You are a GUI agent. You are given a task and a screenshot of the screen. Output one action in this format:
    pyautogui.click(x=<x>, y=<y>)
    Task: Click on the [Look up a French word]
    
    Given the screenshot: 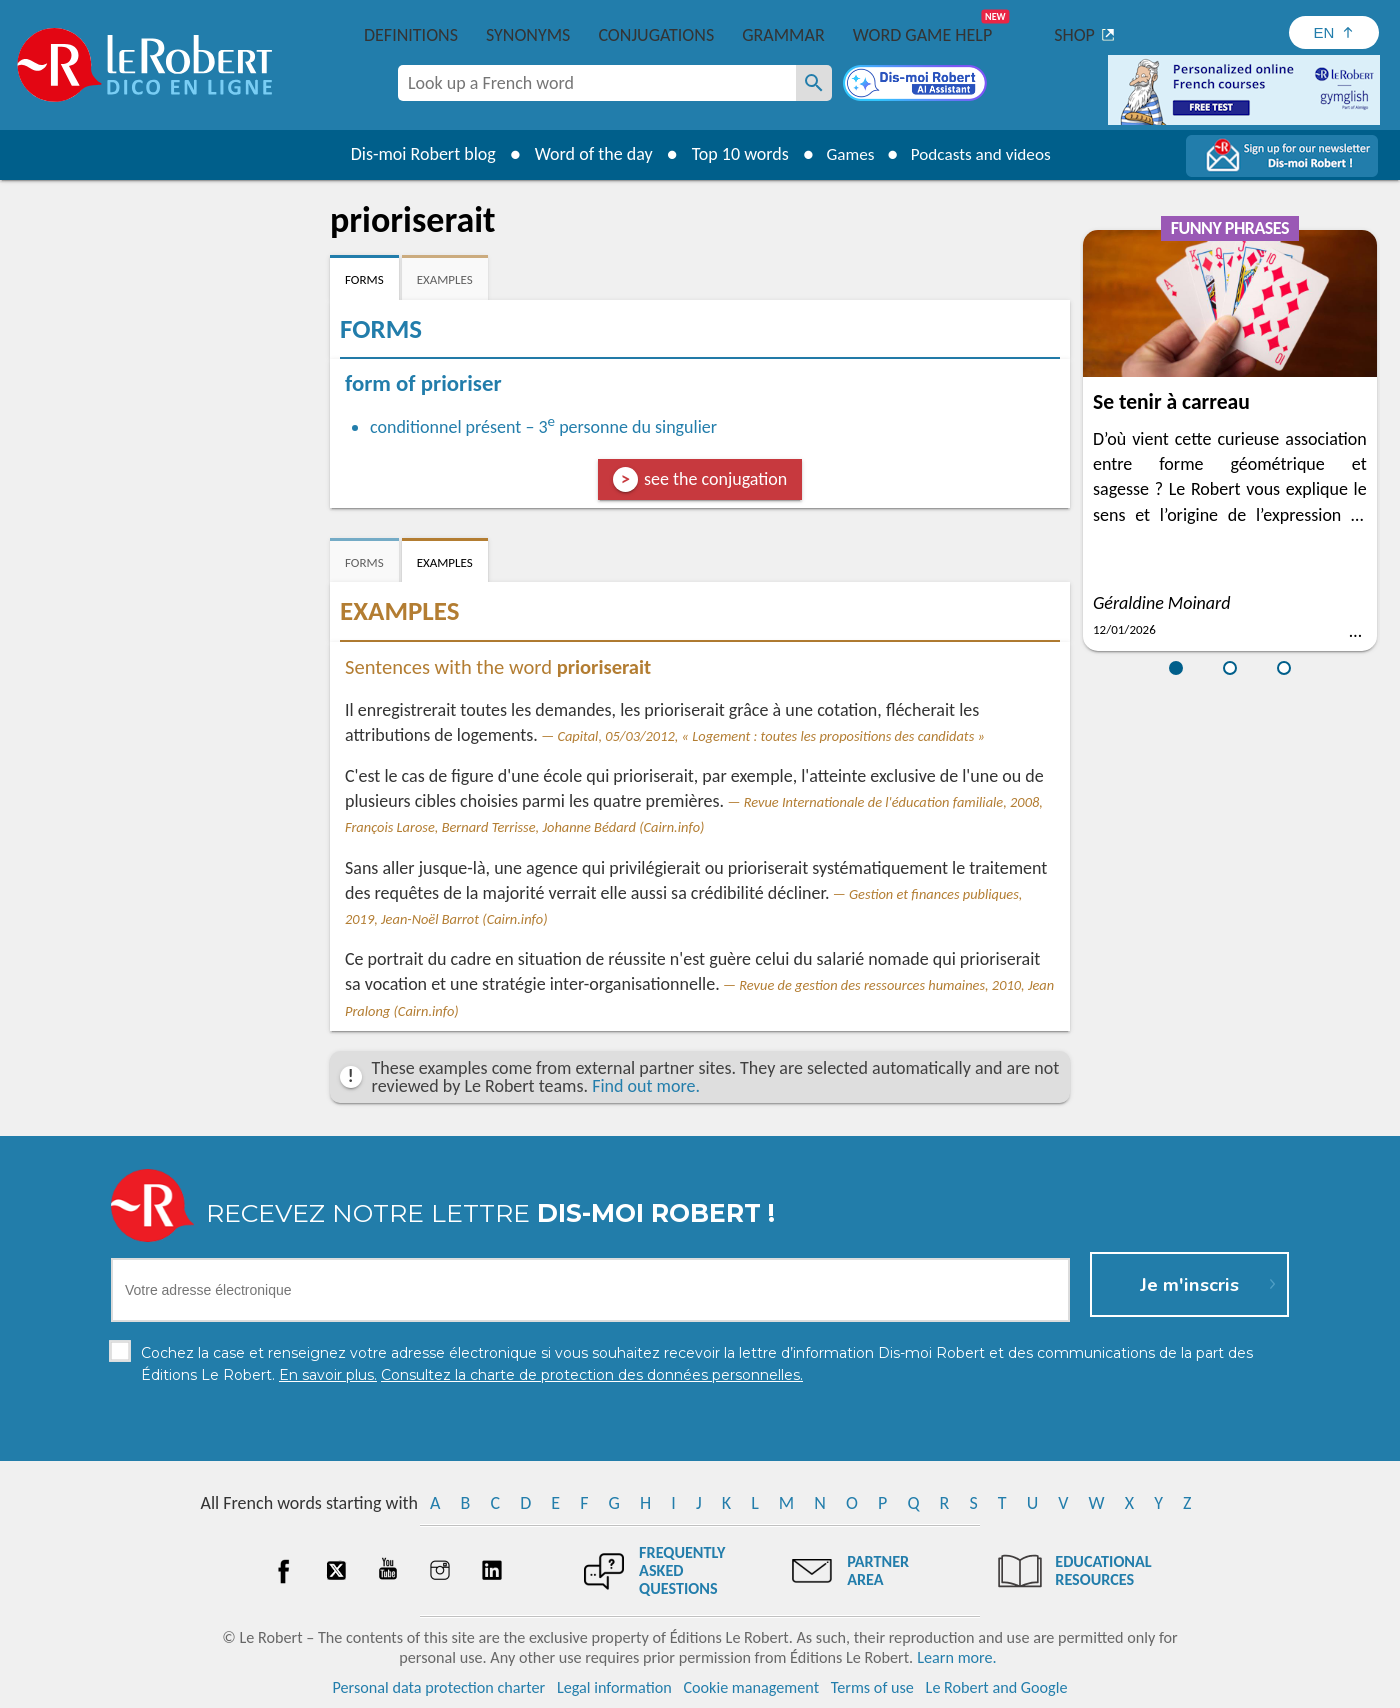 What is the action you would take?
    pyautogui.click(x=814, y=83)
    